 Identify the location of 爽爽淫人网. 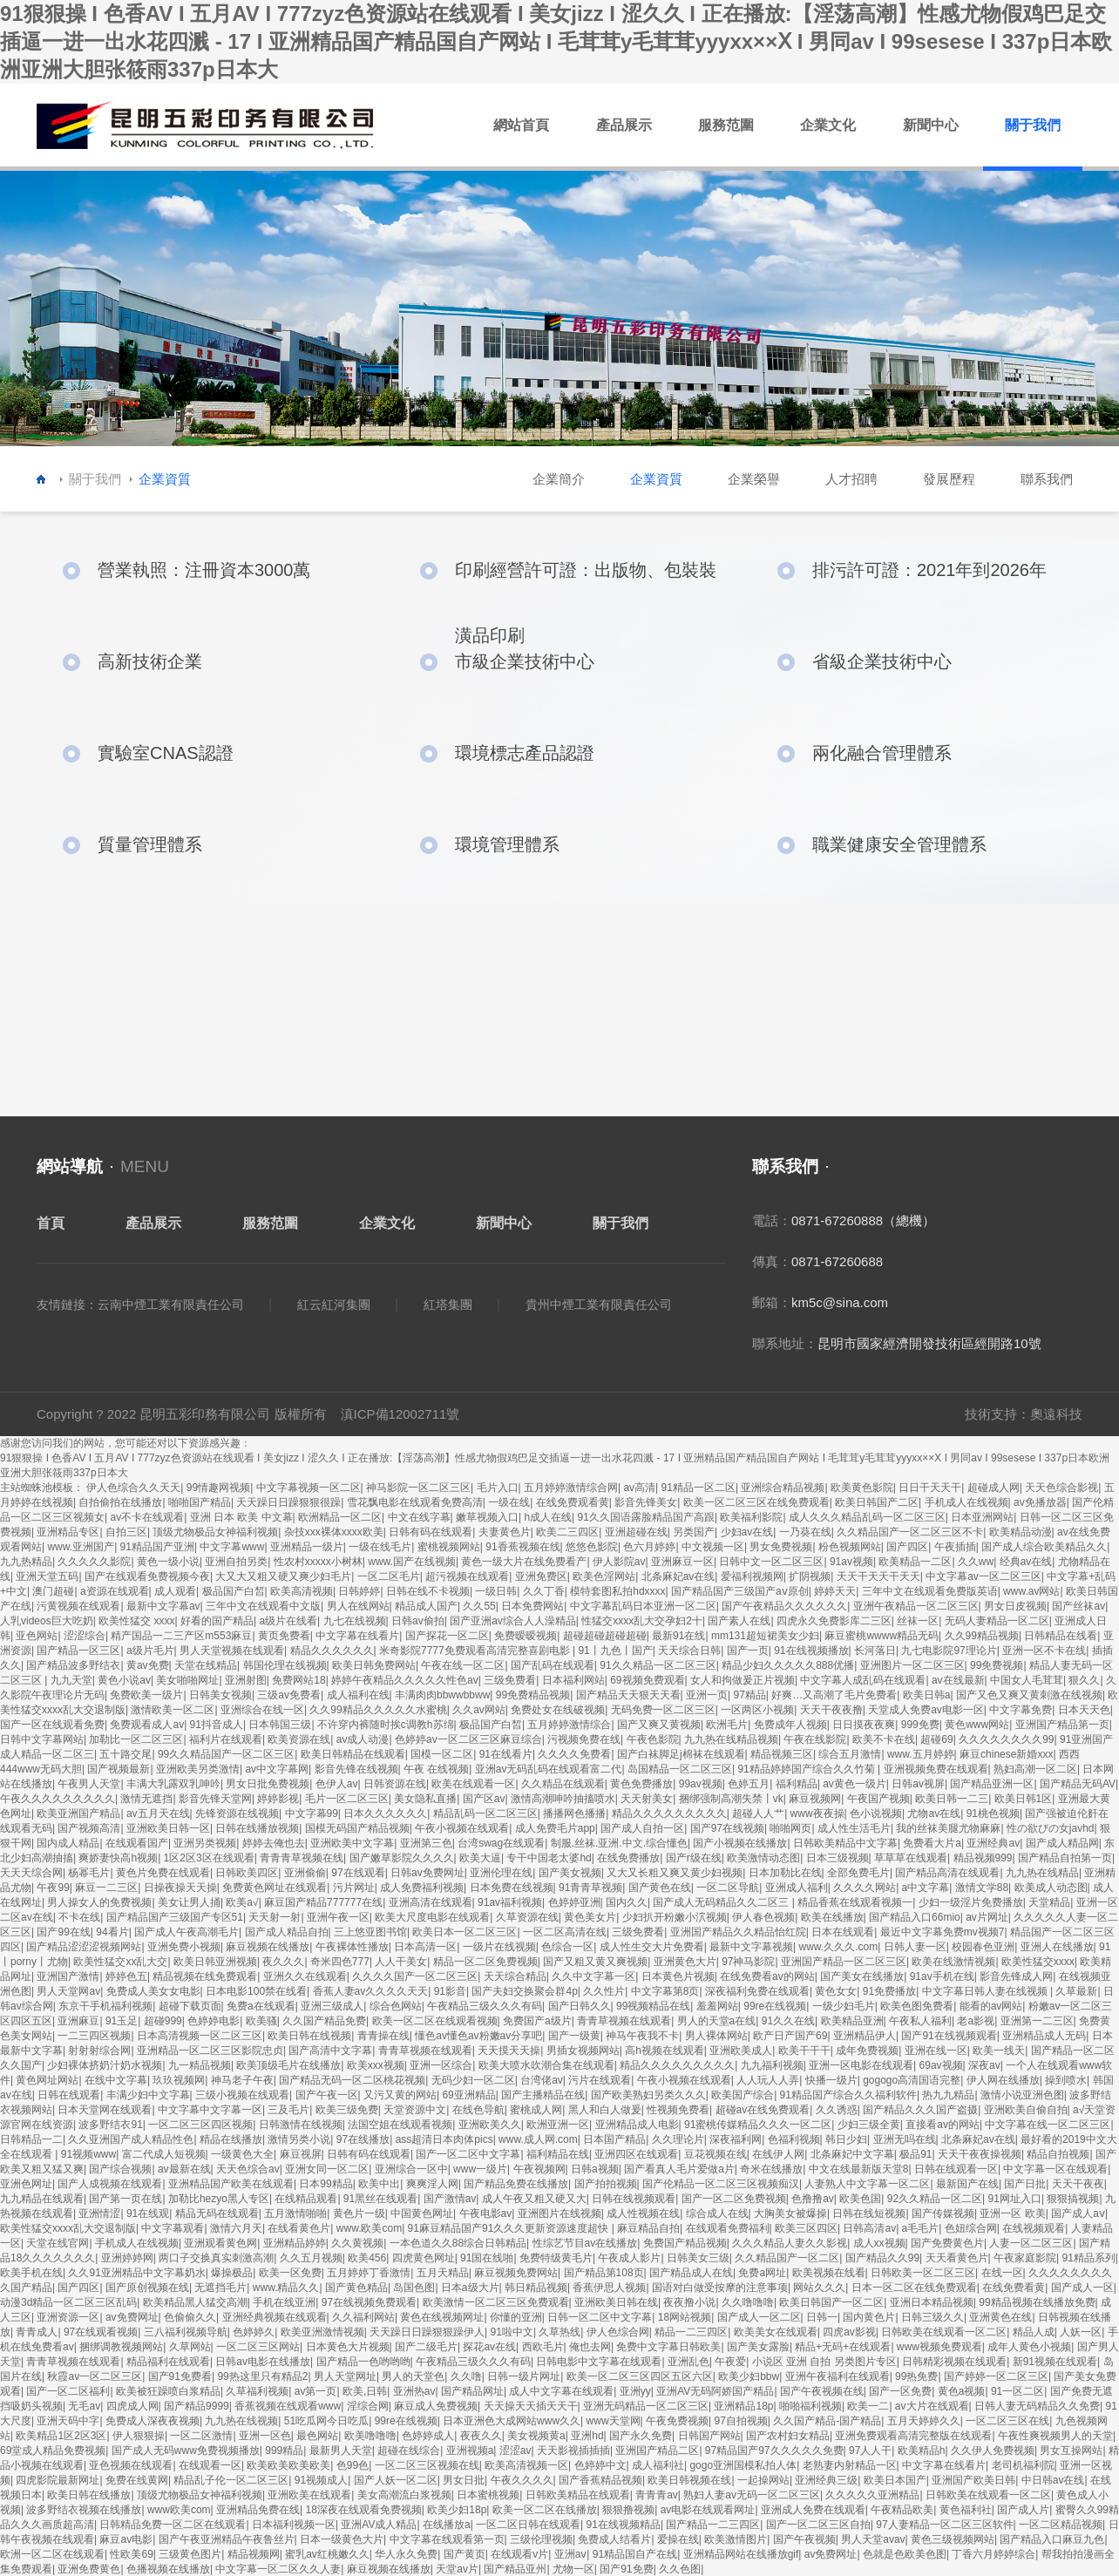
(432, 2184).